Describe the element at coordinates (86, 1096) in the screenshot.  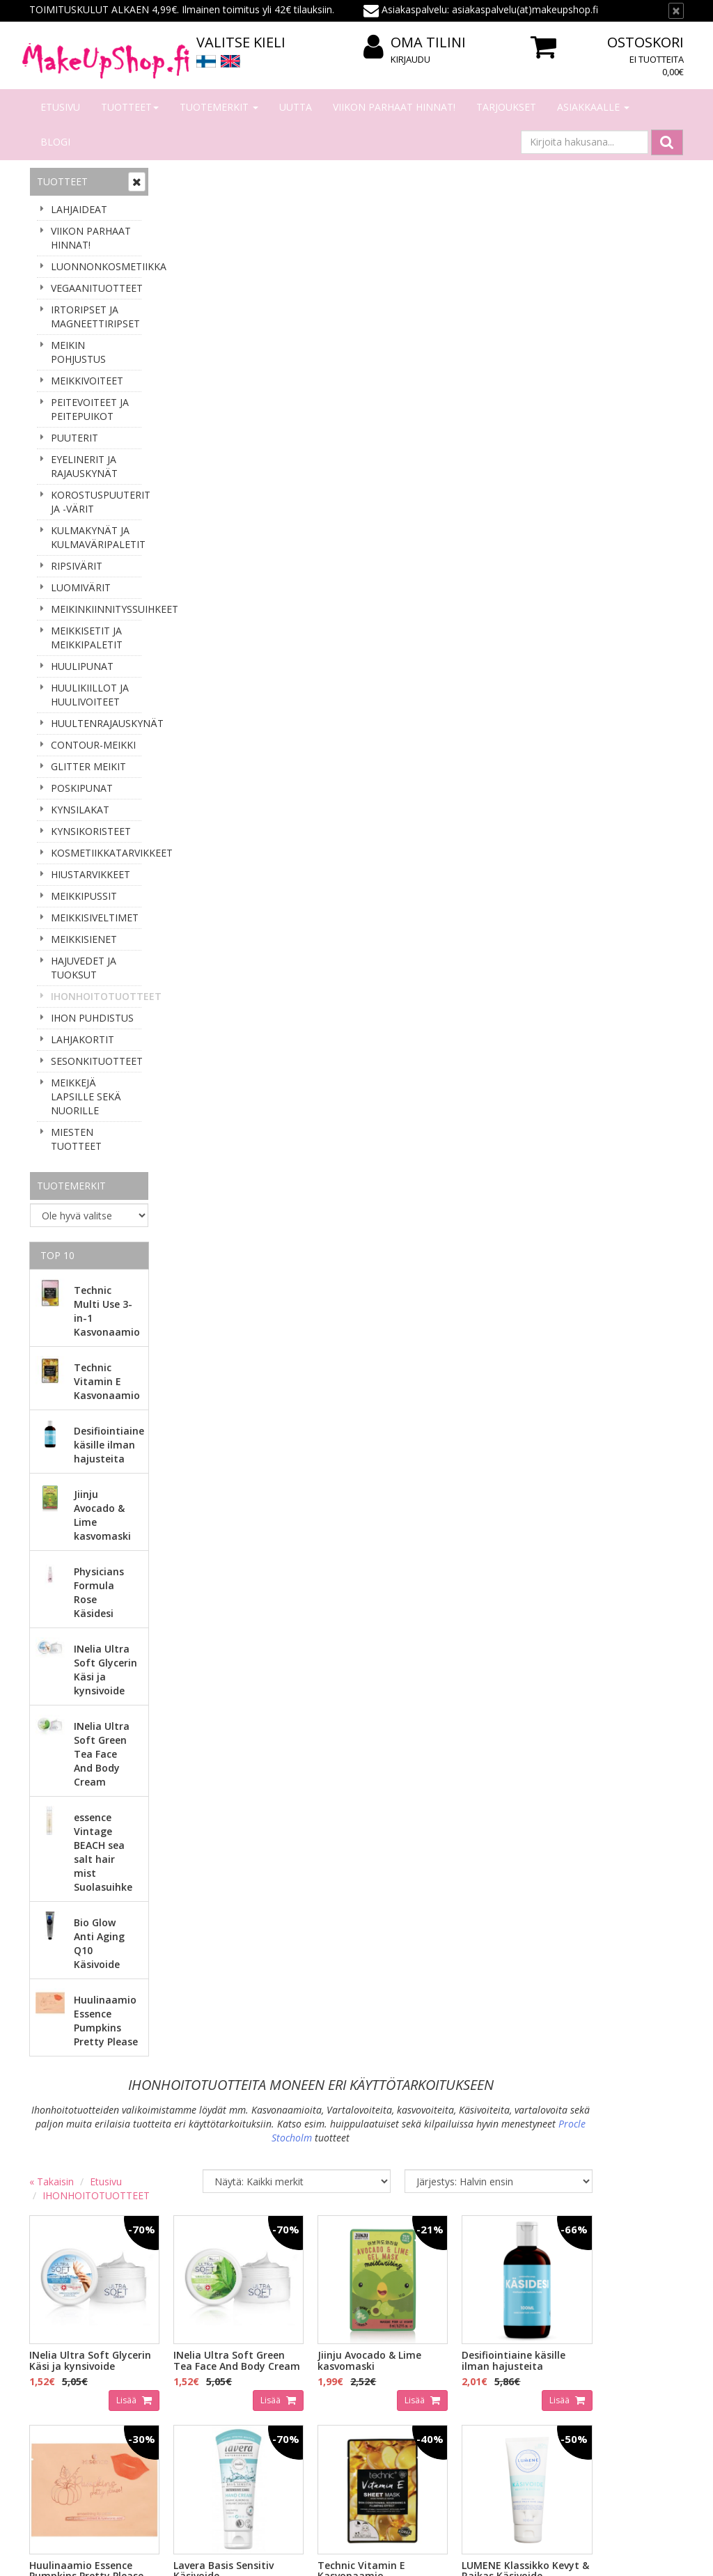
I see `MEIKKEJÄ LAPSILLE SEKÄ NUORILLE` at that location.